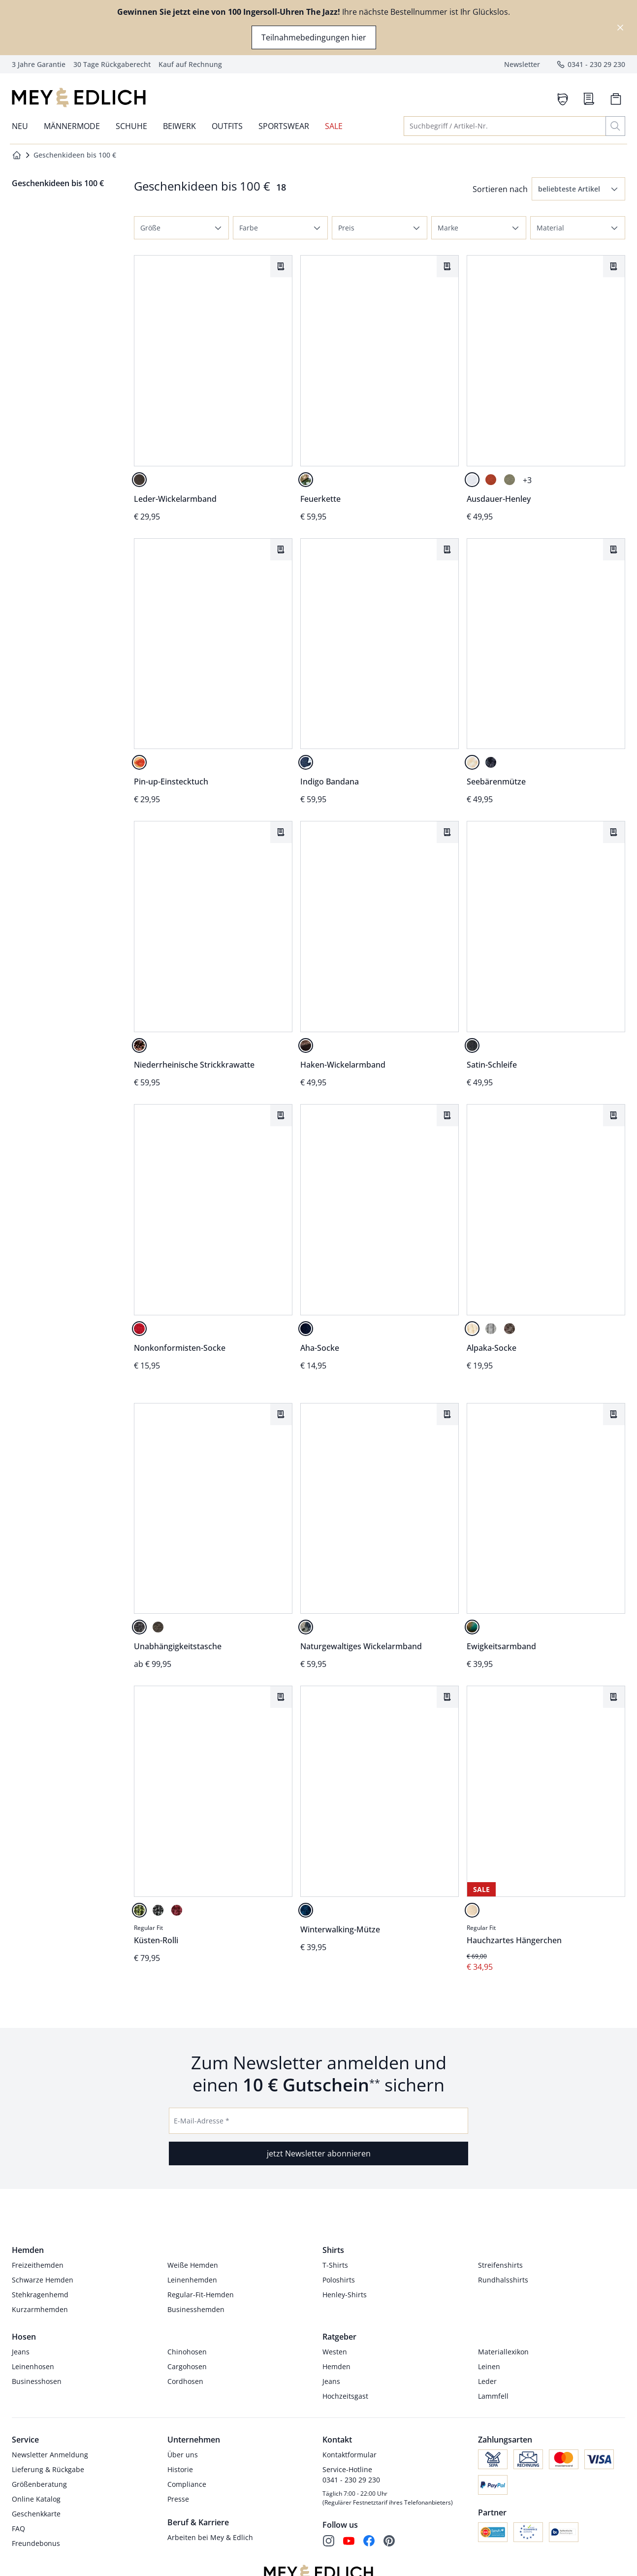 The height and width of the screenshot is (2576, 637). What do you see at coordinates (305, 1045) in the screenshot?
I see `[lederbraun]` at bounding box center [305, 1045].